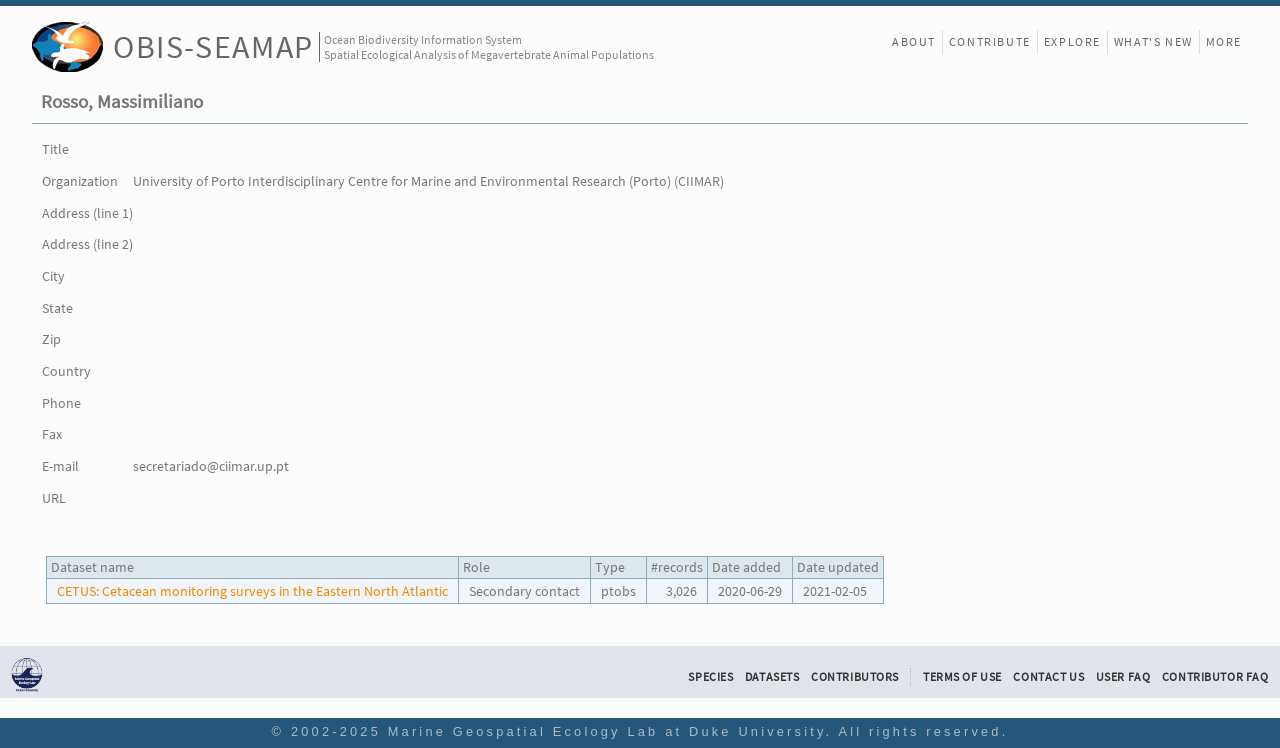  What do you see at coordinates (914, 41) in the screenshot?
I see `About` at bounding box center [914, 41].